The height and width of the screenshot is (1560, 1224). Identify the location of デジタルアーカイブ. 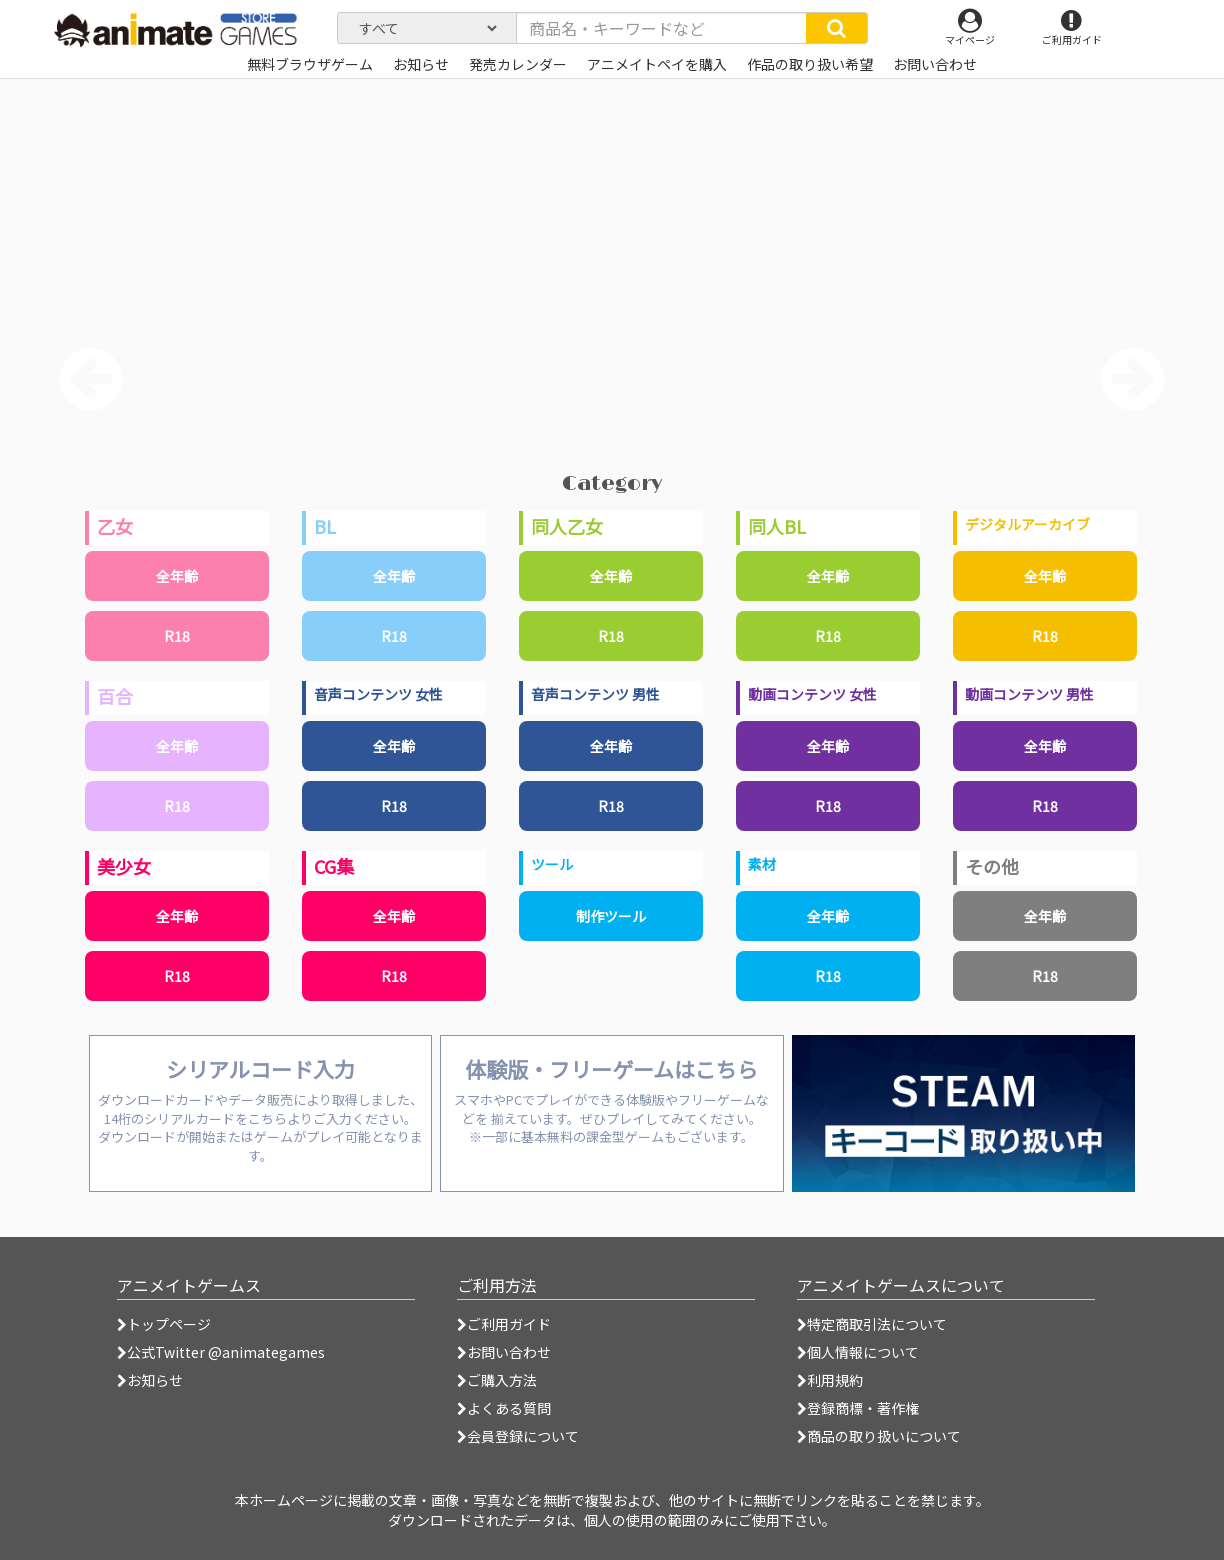
(1027, 524).